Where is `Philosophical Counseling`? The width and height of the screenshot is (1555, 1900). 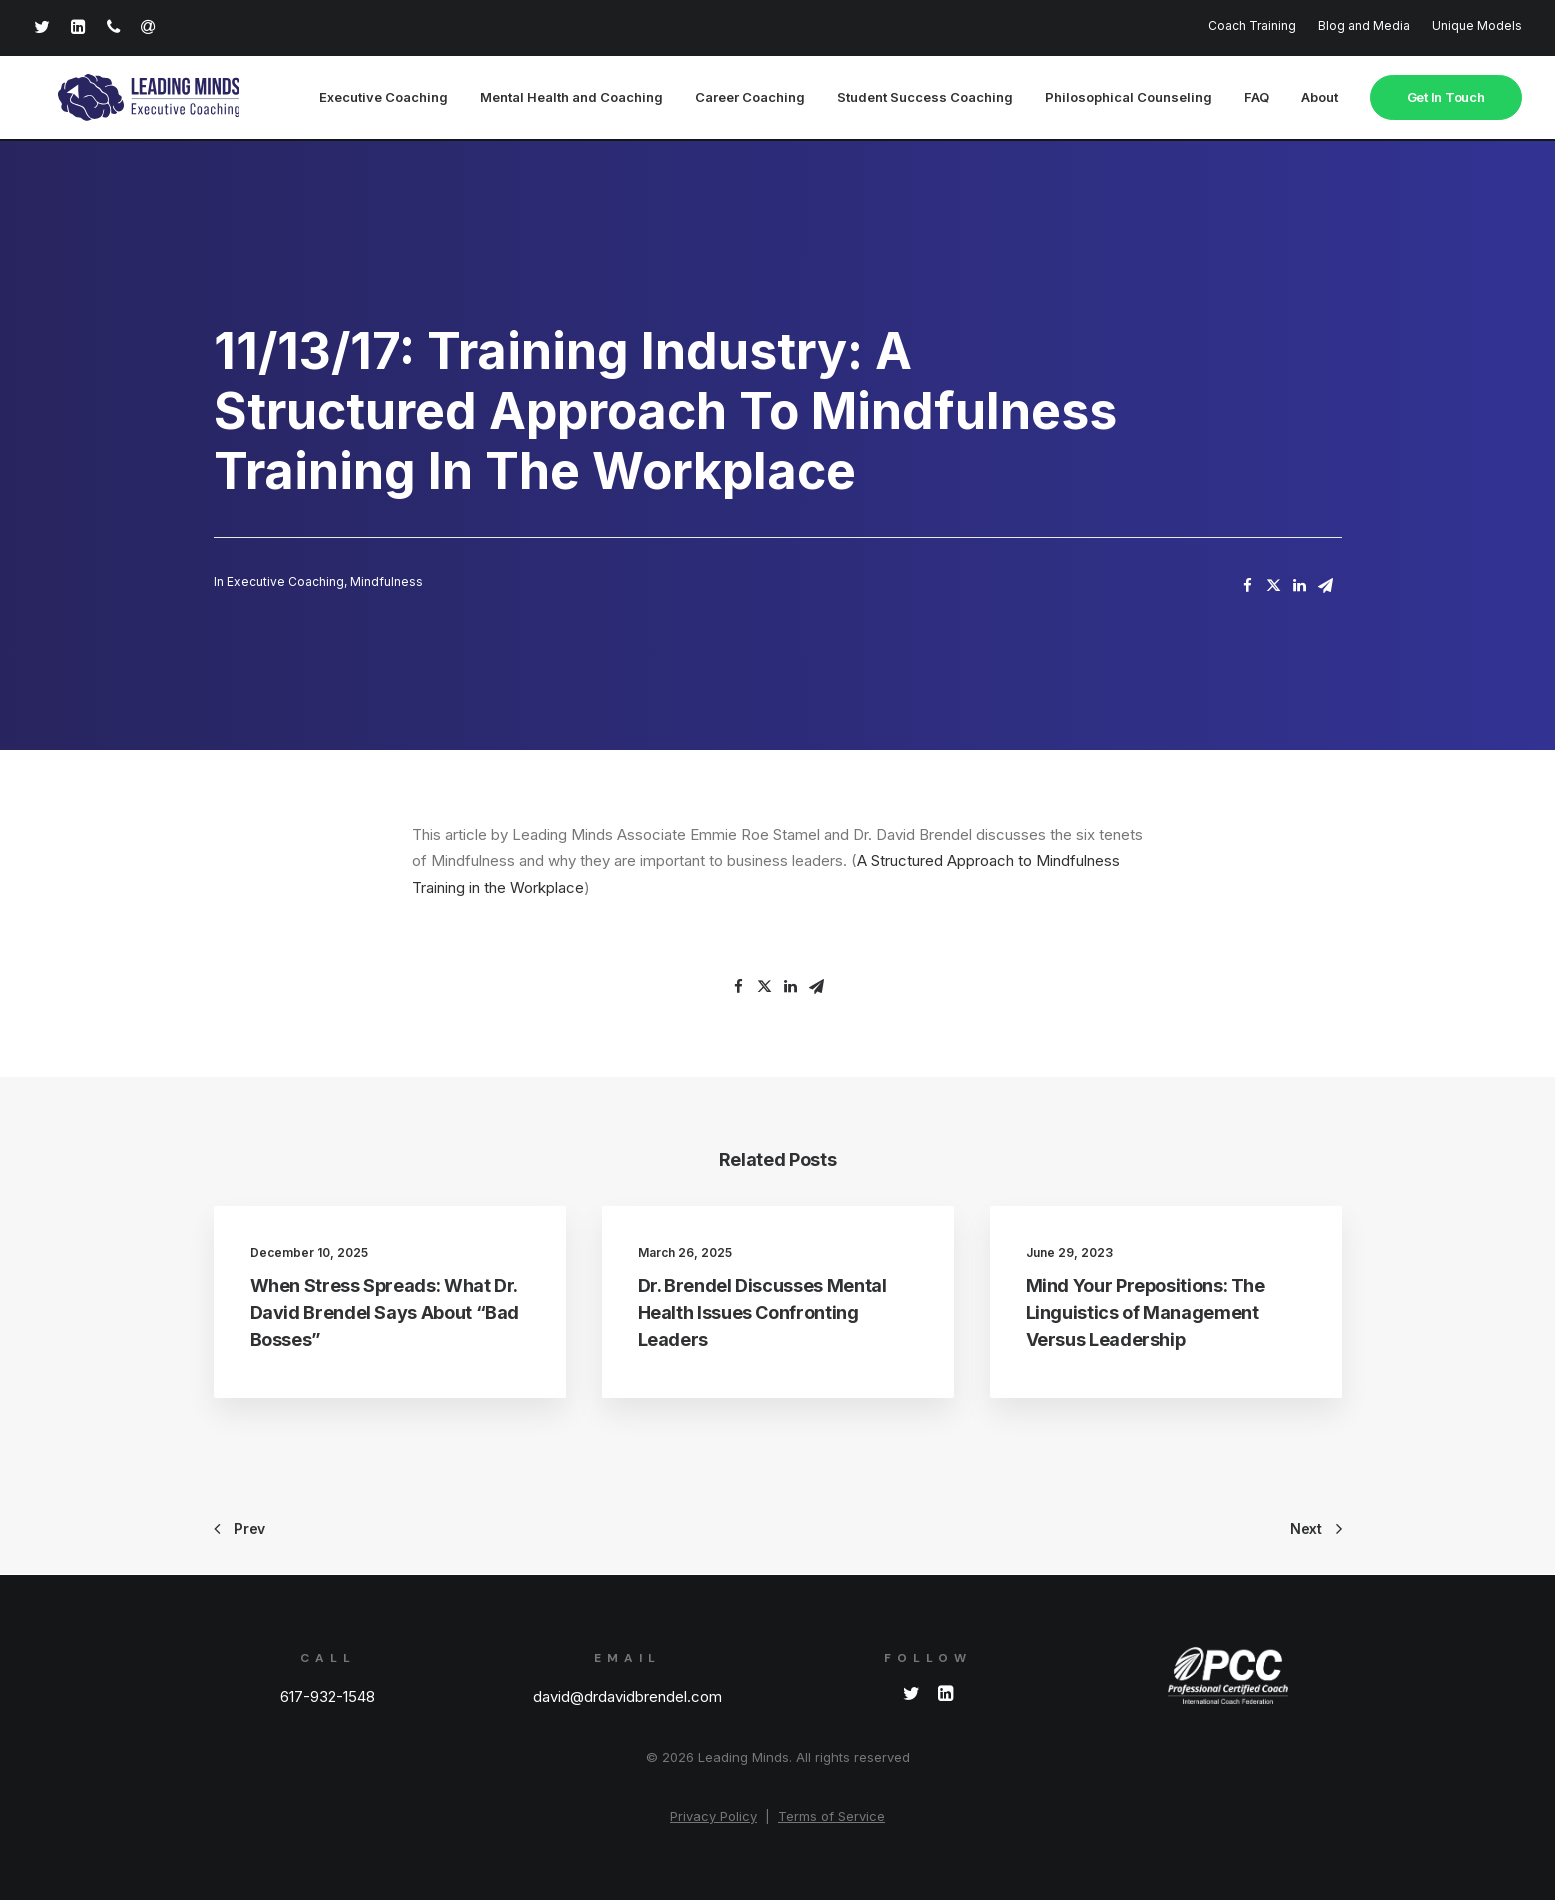
Philosophical Counseling is located at coordinates (1128, 99).